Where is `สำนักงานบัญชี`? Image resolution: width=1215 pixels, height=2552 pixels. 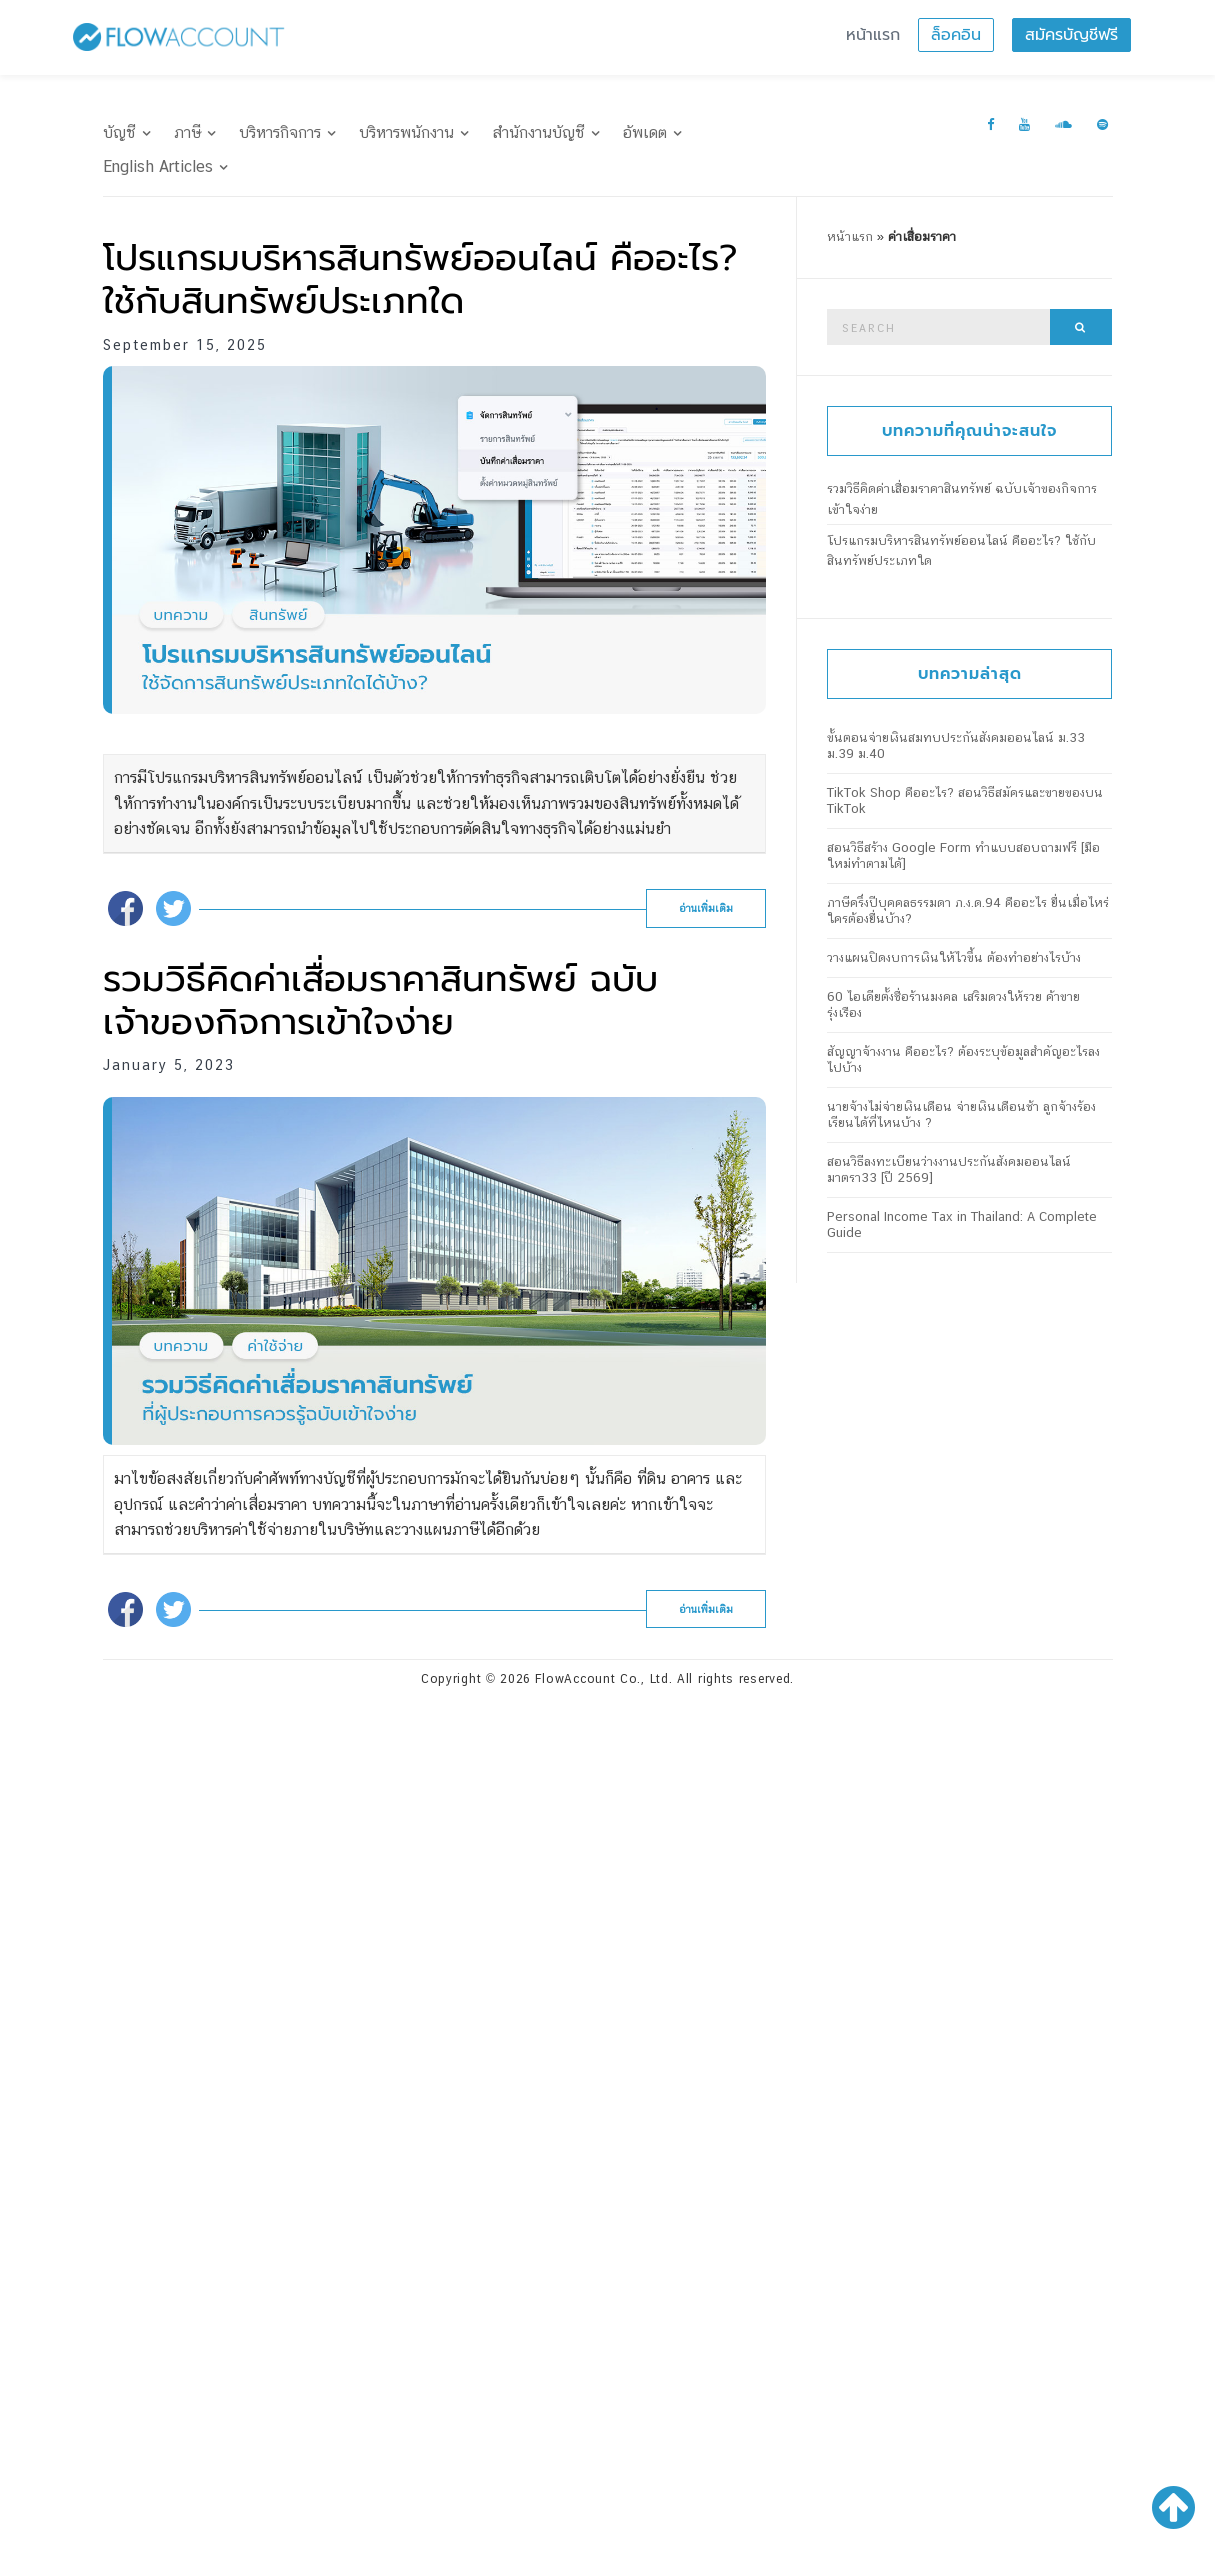 สำนักงานบัญชี is located at coordinates (538, 132).